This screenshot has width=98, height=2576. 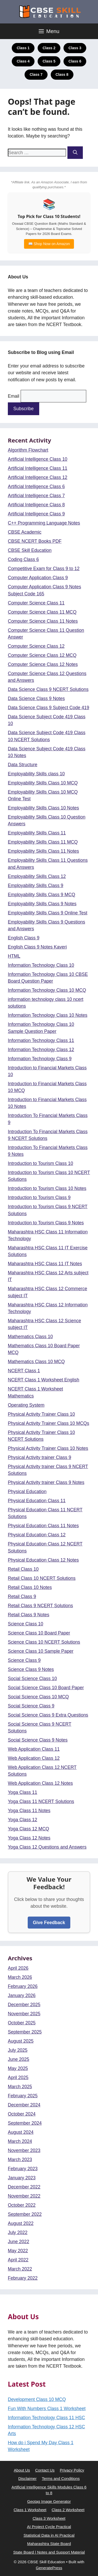 What do you see at coordinates (28, 1614) in the screenshot?
I see `Retail Class 9 Notes` at bounding box center [28, 1614].